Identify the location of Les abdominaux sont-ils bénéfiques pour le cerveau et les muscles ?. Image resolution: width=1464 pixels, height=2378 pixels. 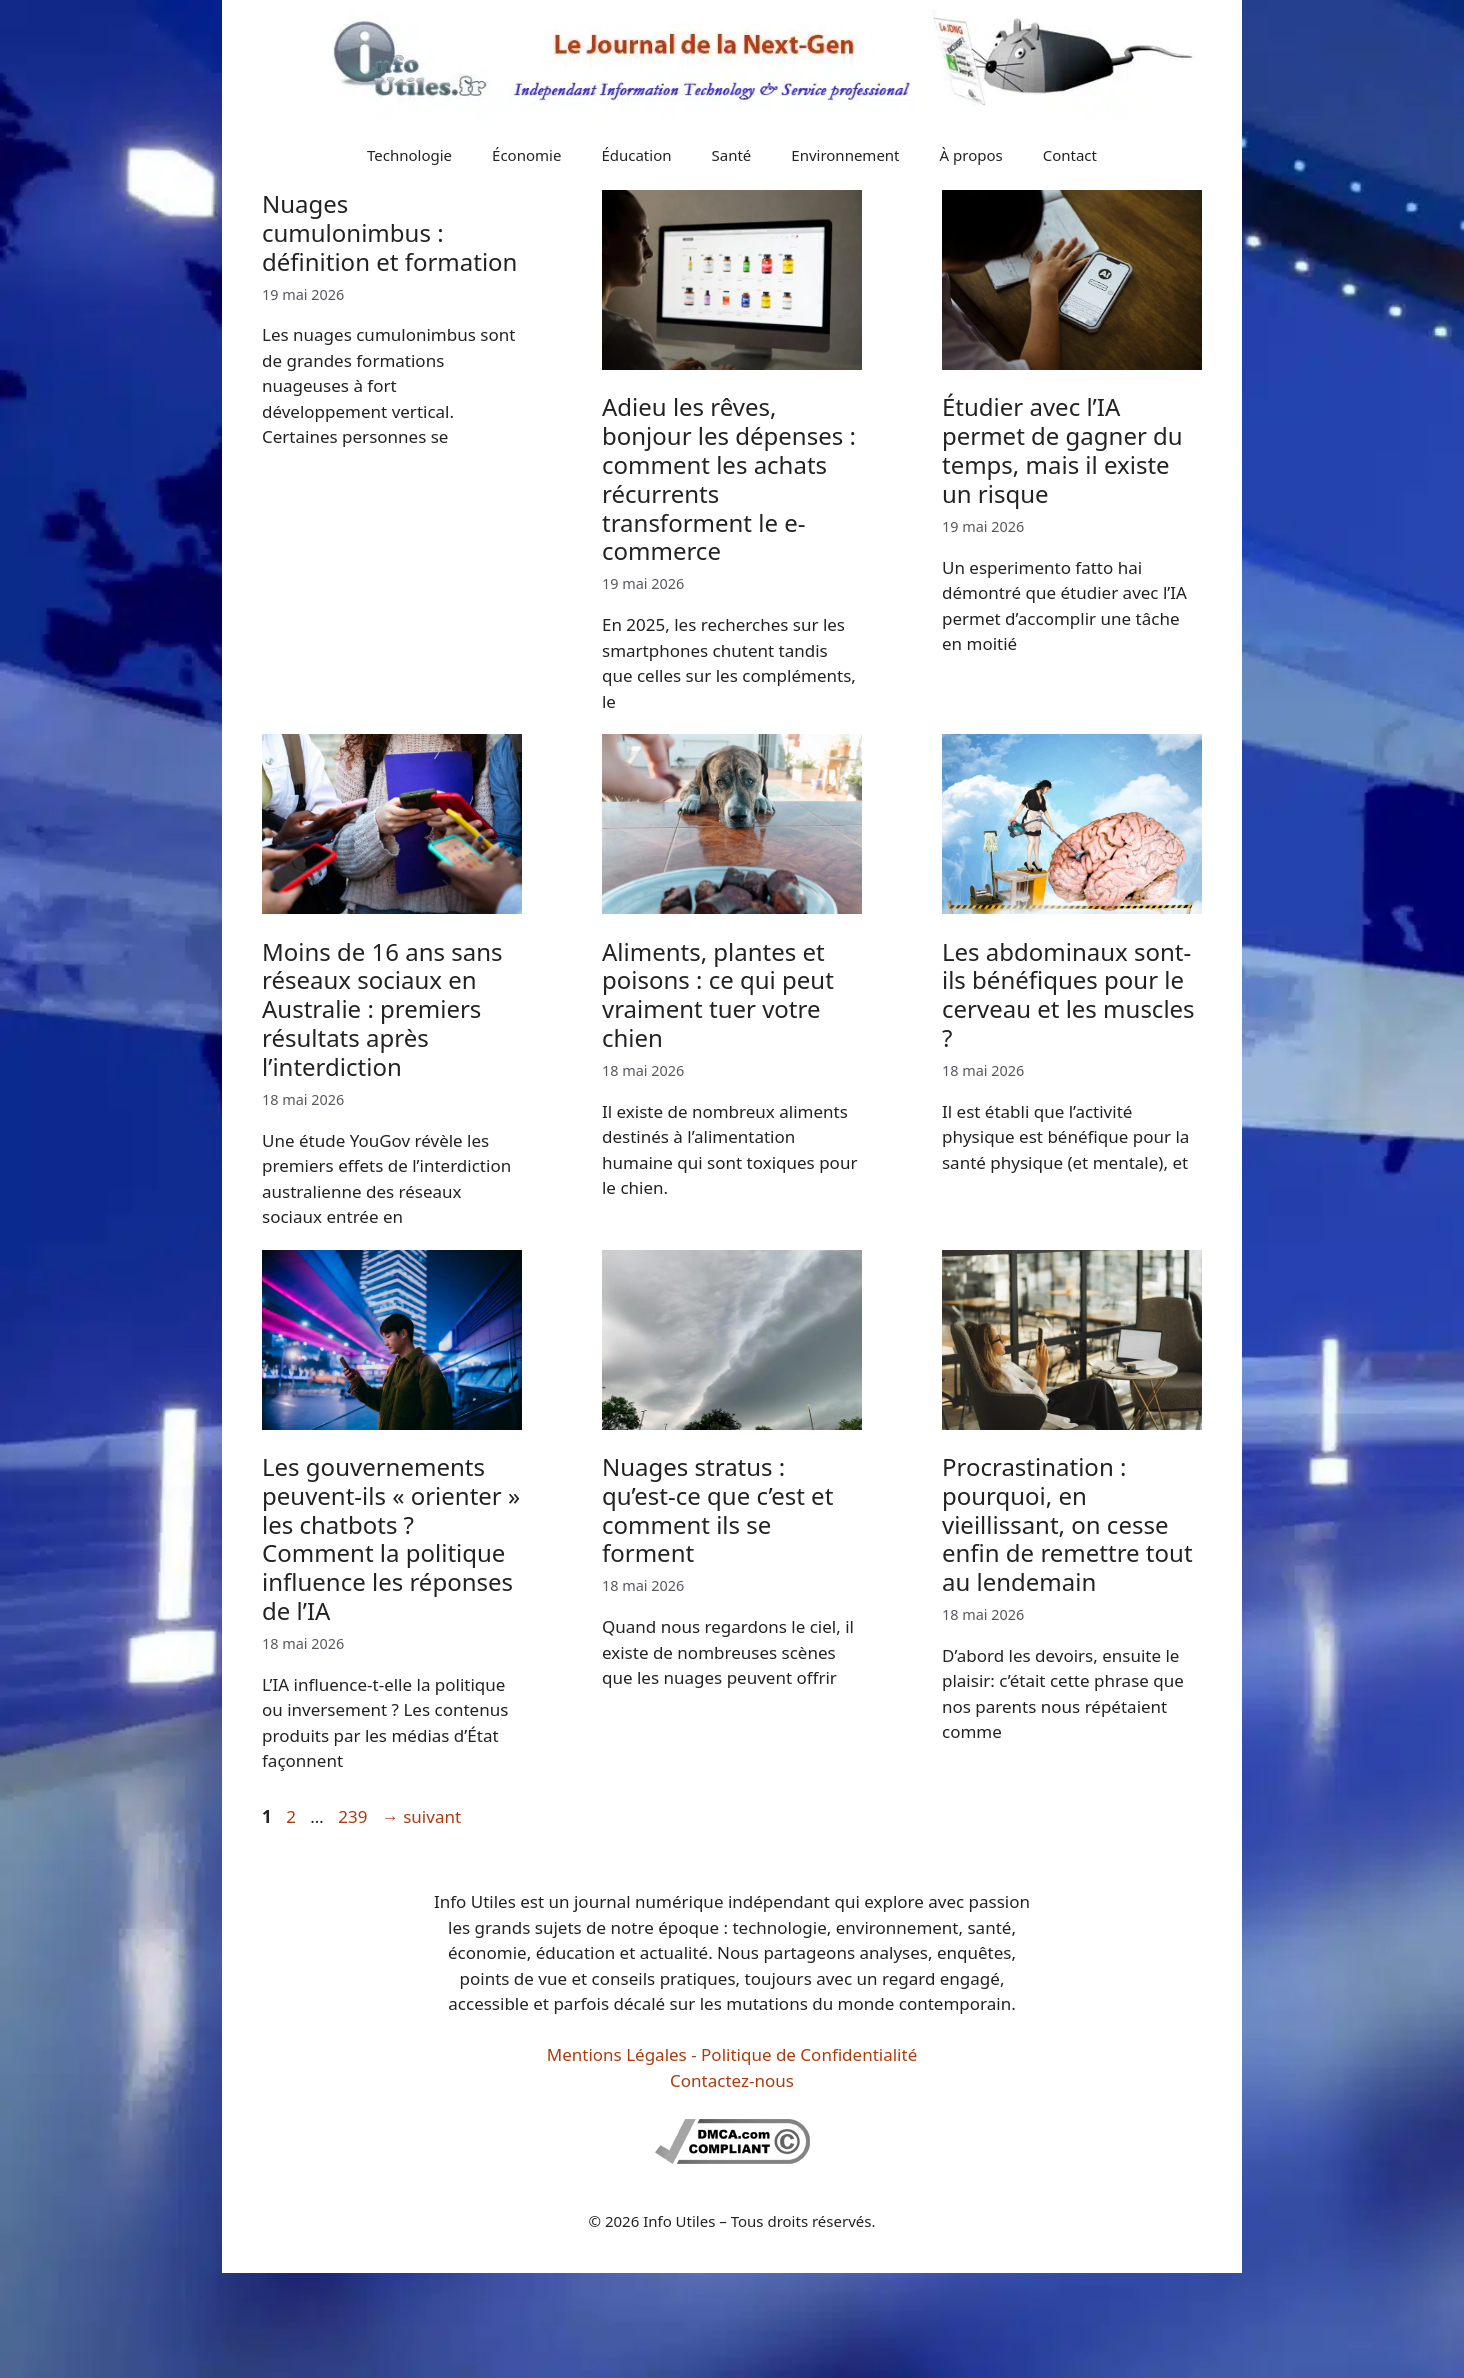
(1068, 994).